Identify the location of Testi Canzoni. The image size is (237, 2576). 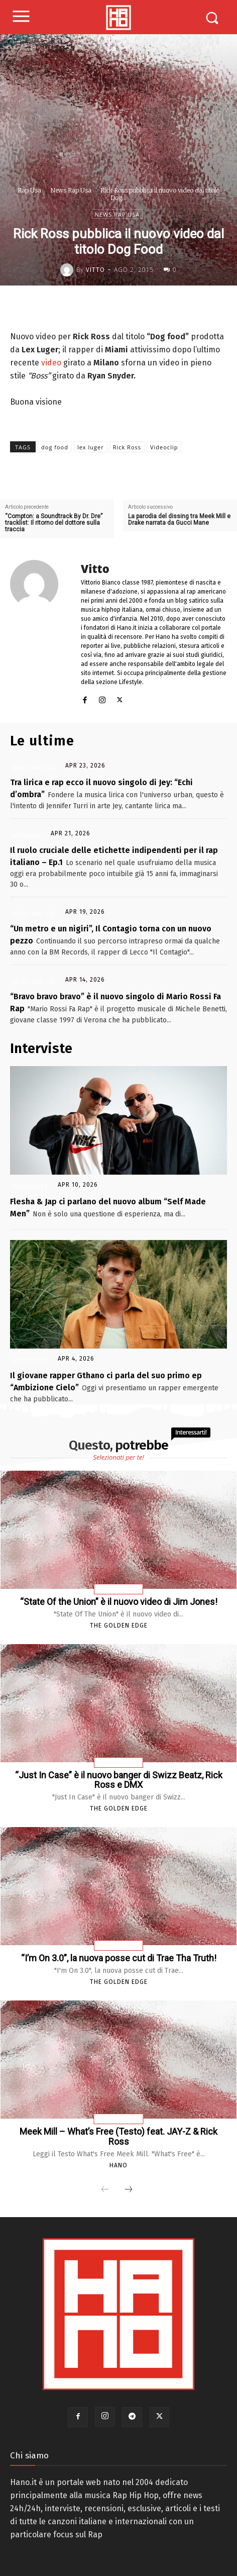
(118, 2119).